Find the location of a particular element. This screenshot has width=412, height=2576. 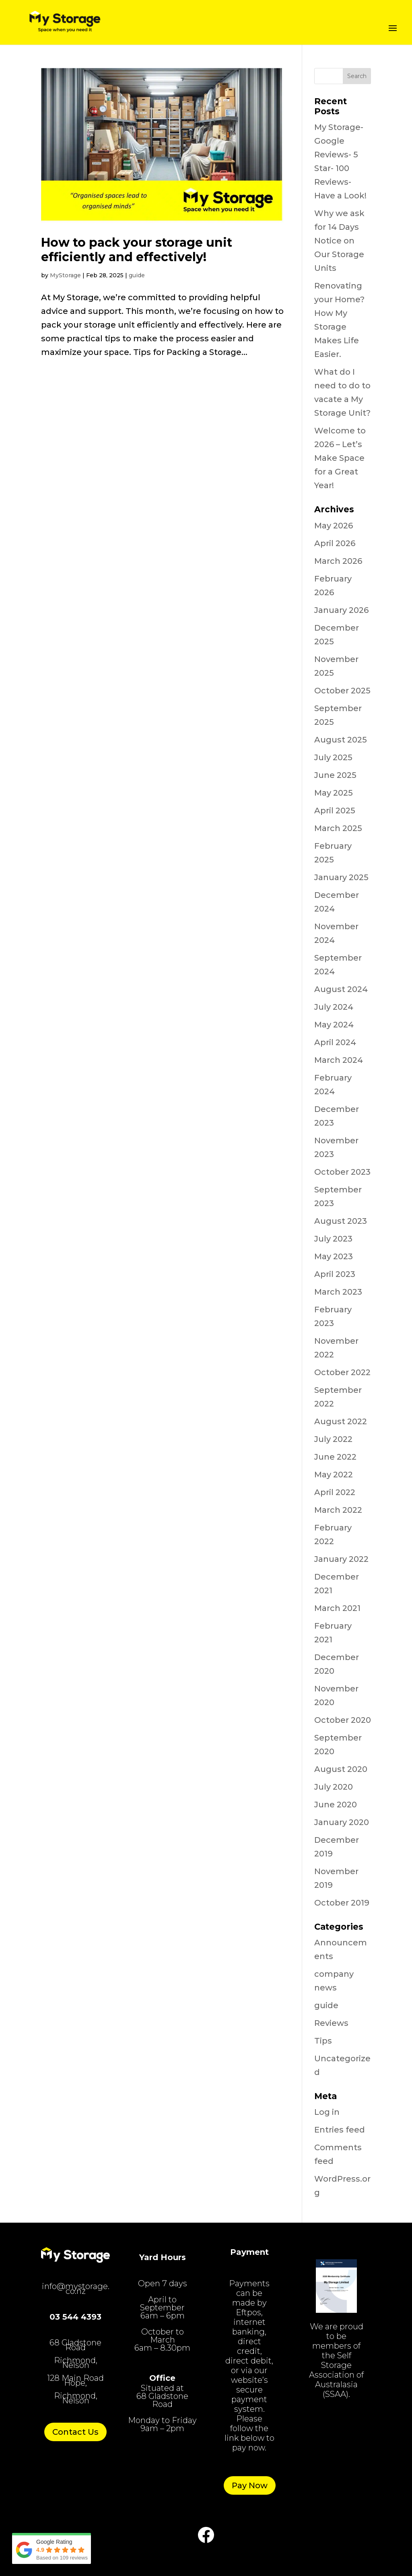

March 2026 is located at coordinates (338, 561).